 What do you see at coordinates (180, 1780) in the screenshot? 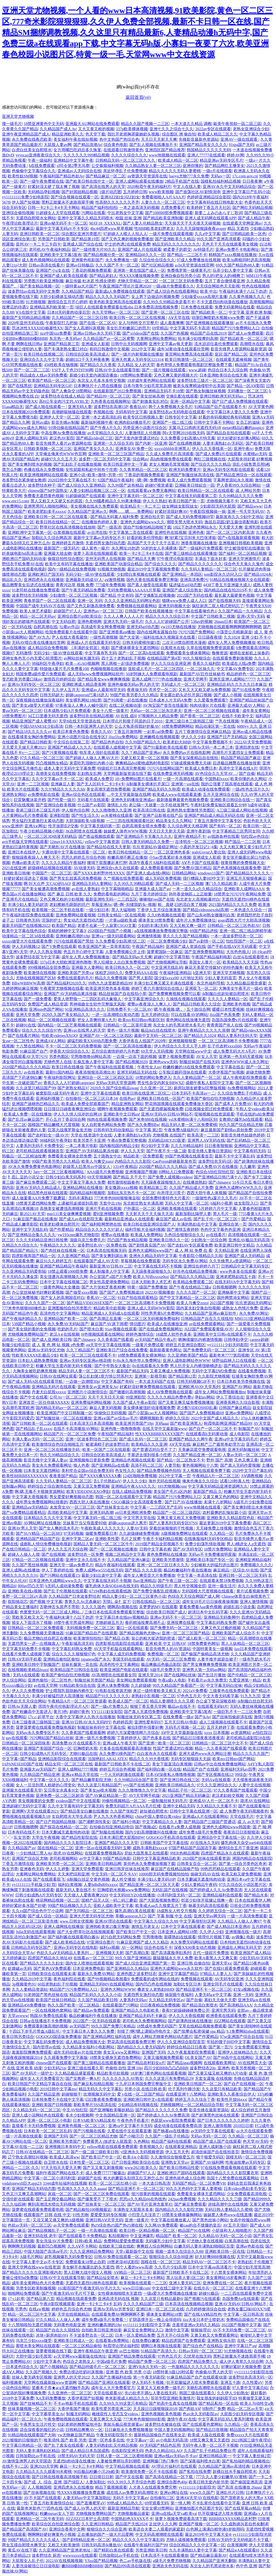
I see `国产亚洲日韩在线三区` at bounding box center [180, 1780].